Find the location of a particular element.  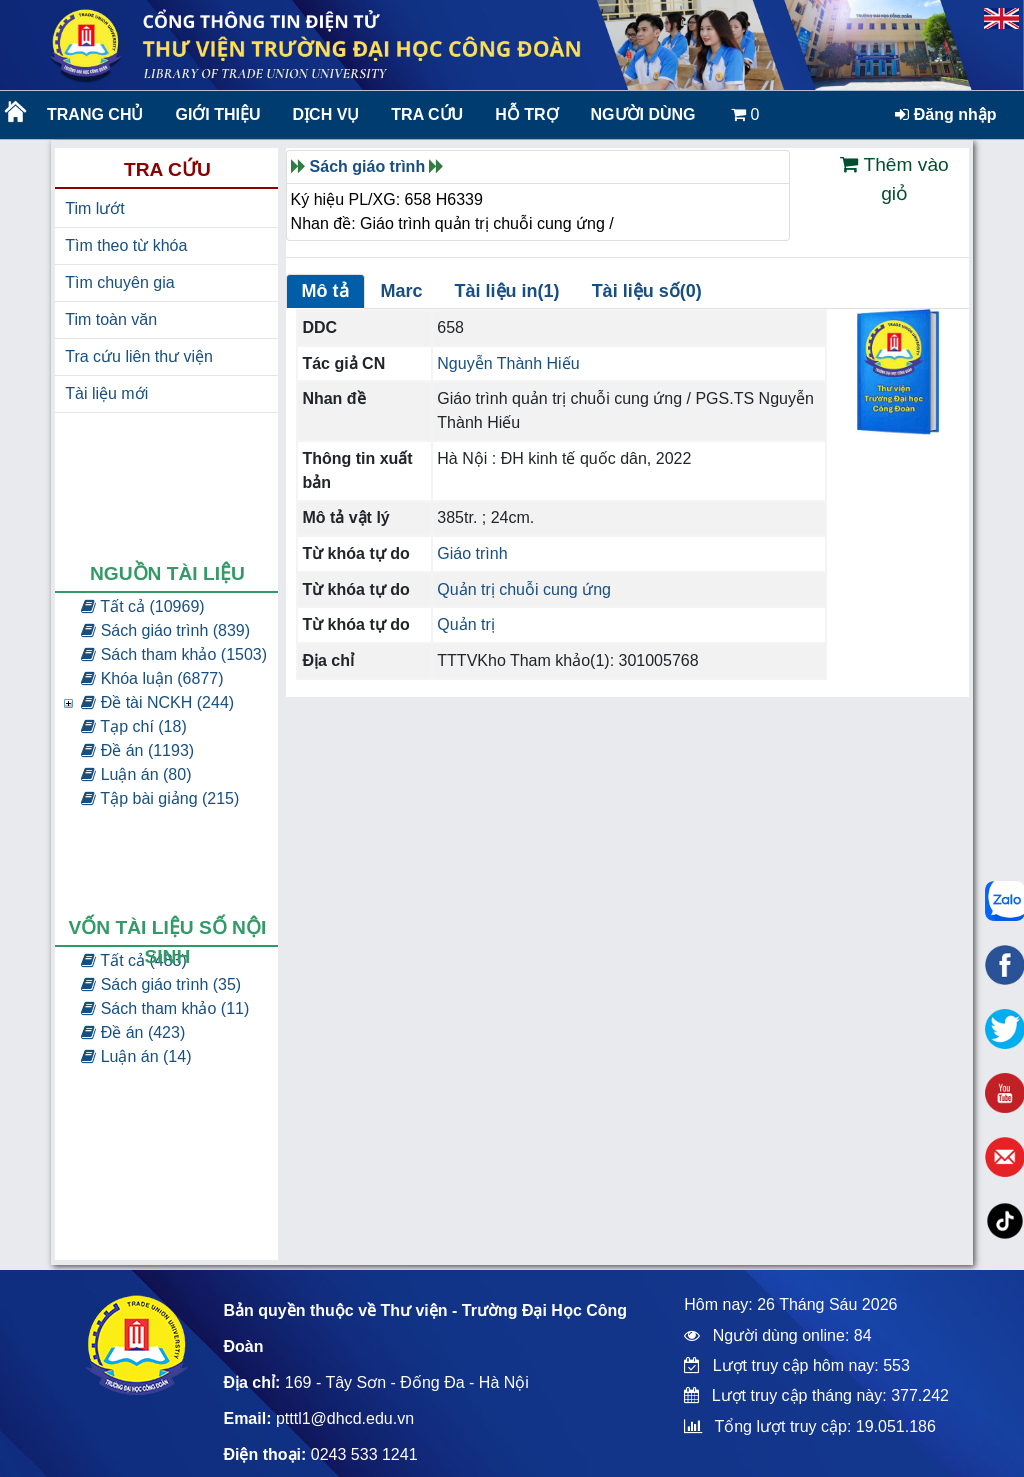

Tim lướt is located at coordinates (95, 208).